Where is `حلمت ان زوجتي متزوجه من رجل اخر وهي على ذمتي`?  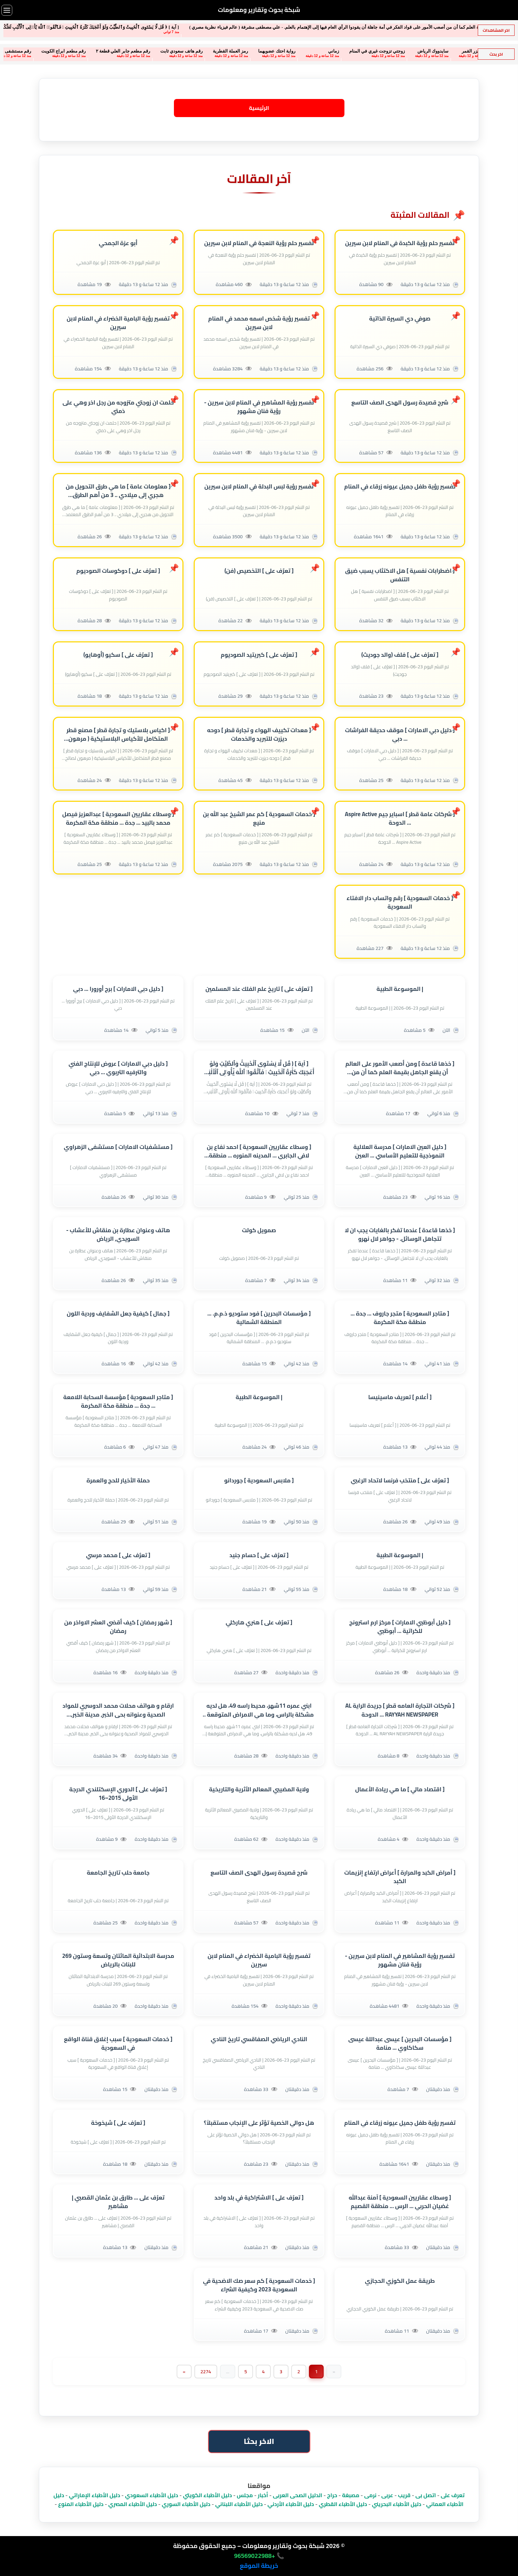
حلمت ان زوجتي متزوجه من رجل اخر وهي على ذمتي is located at coordinates (118, 406).